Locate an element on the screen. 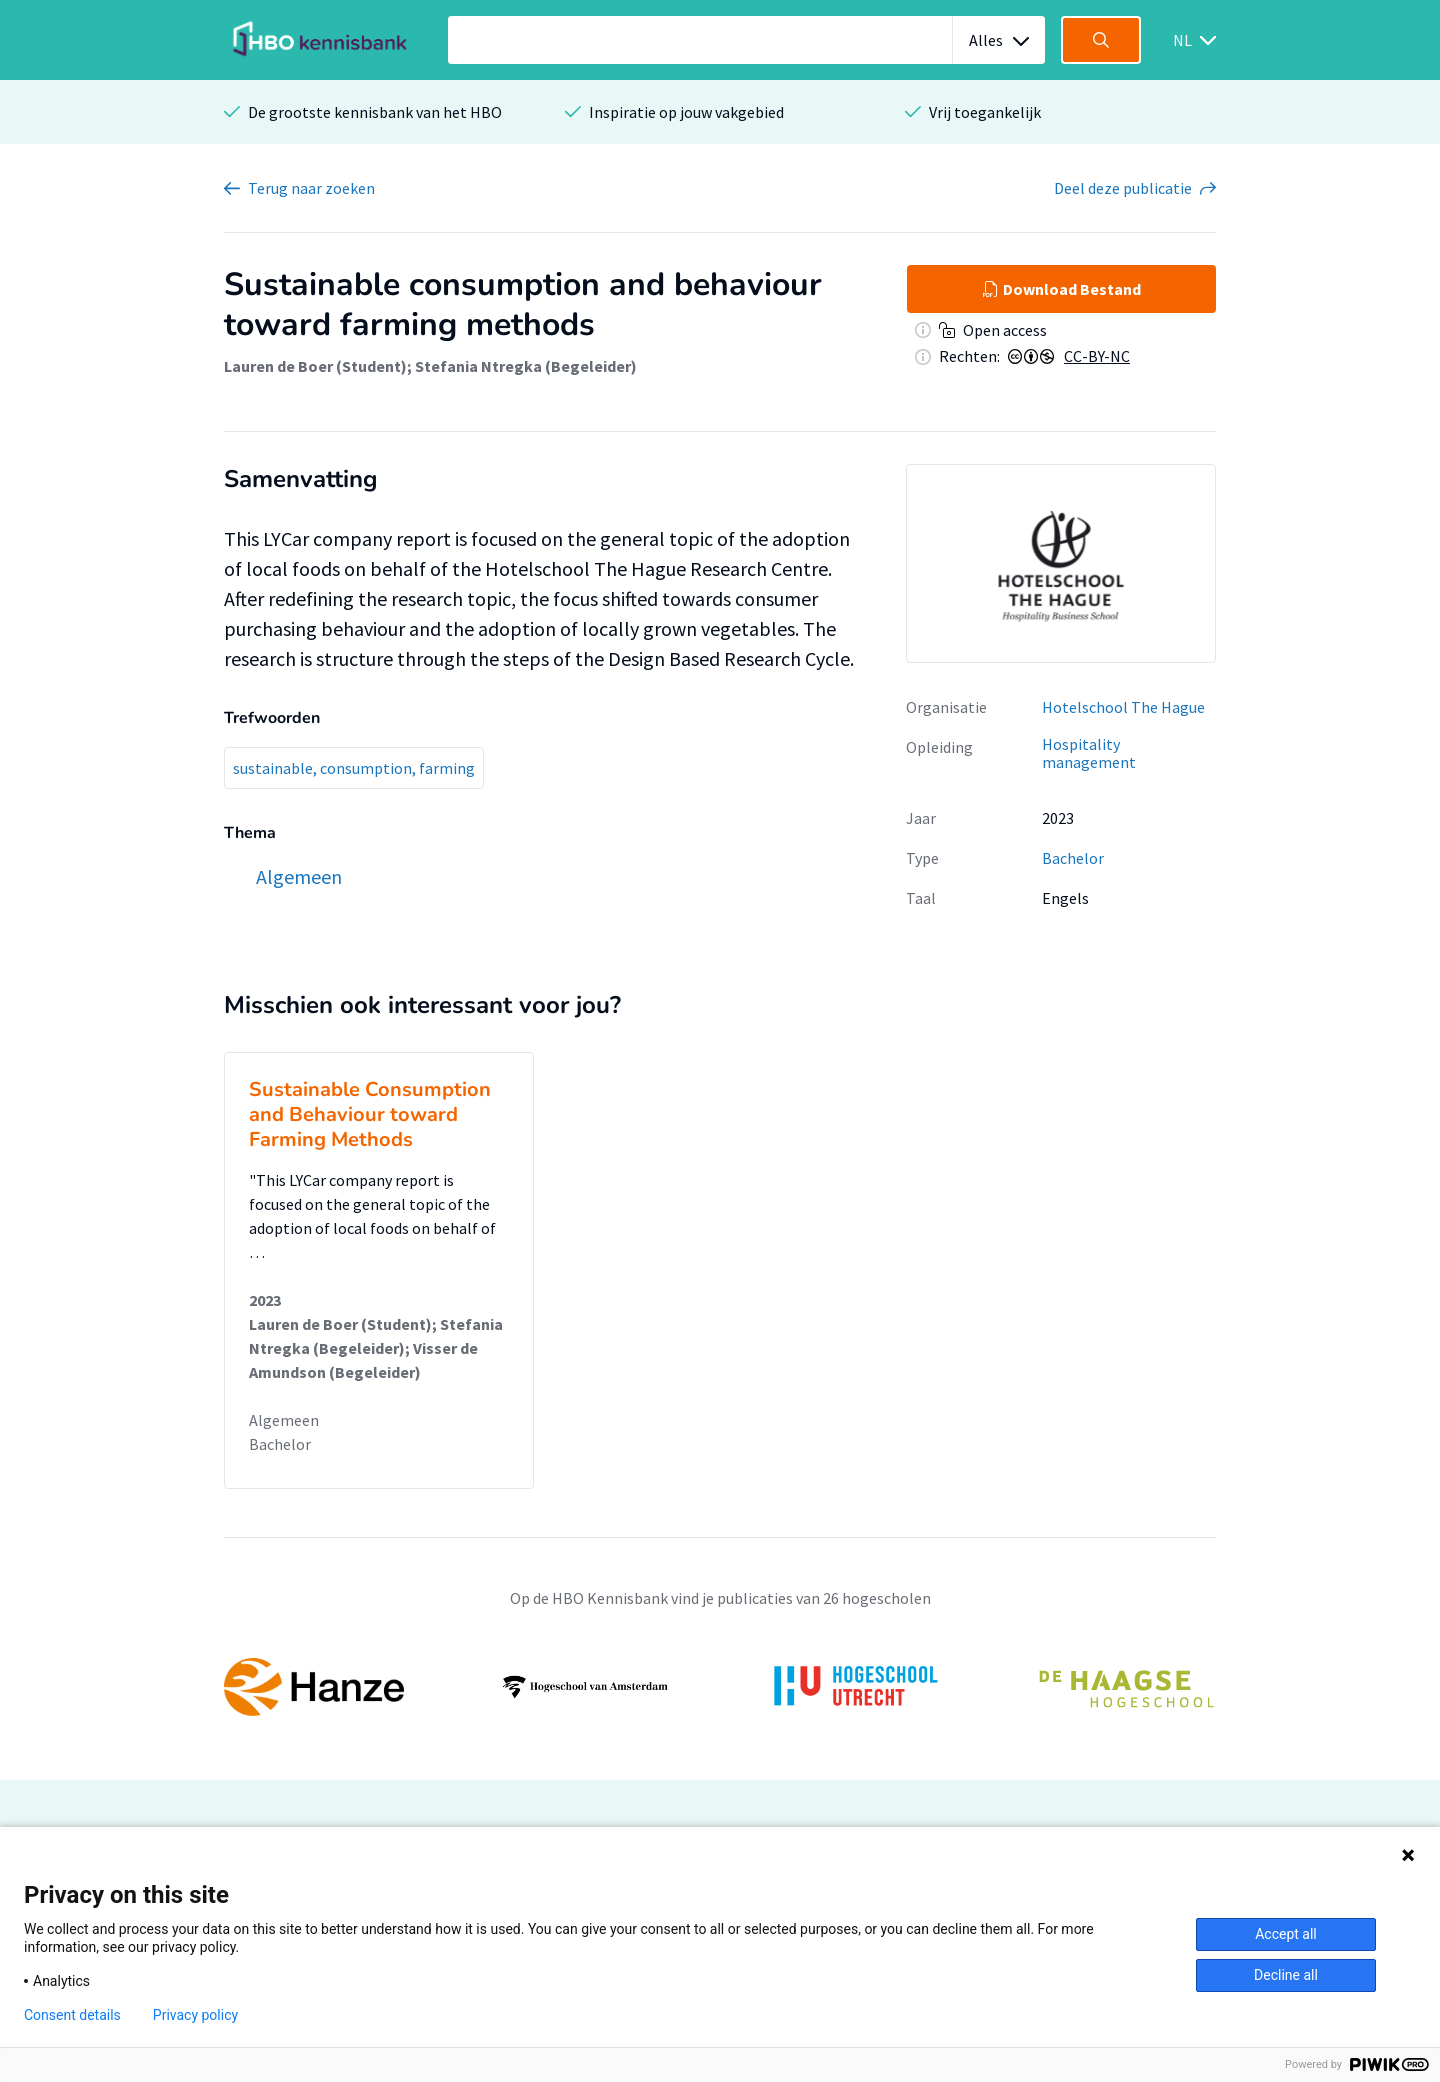 The height and width of the screenshot is (2082, 1440). Hospitality management is located at coordinates (1089, 753).